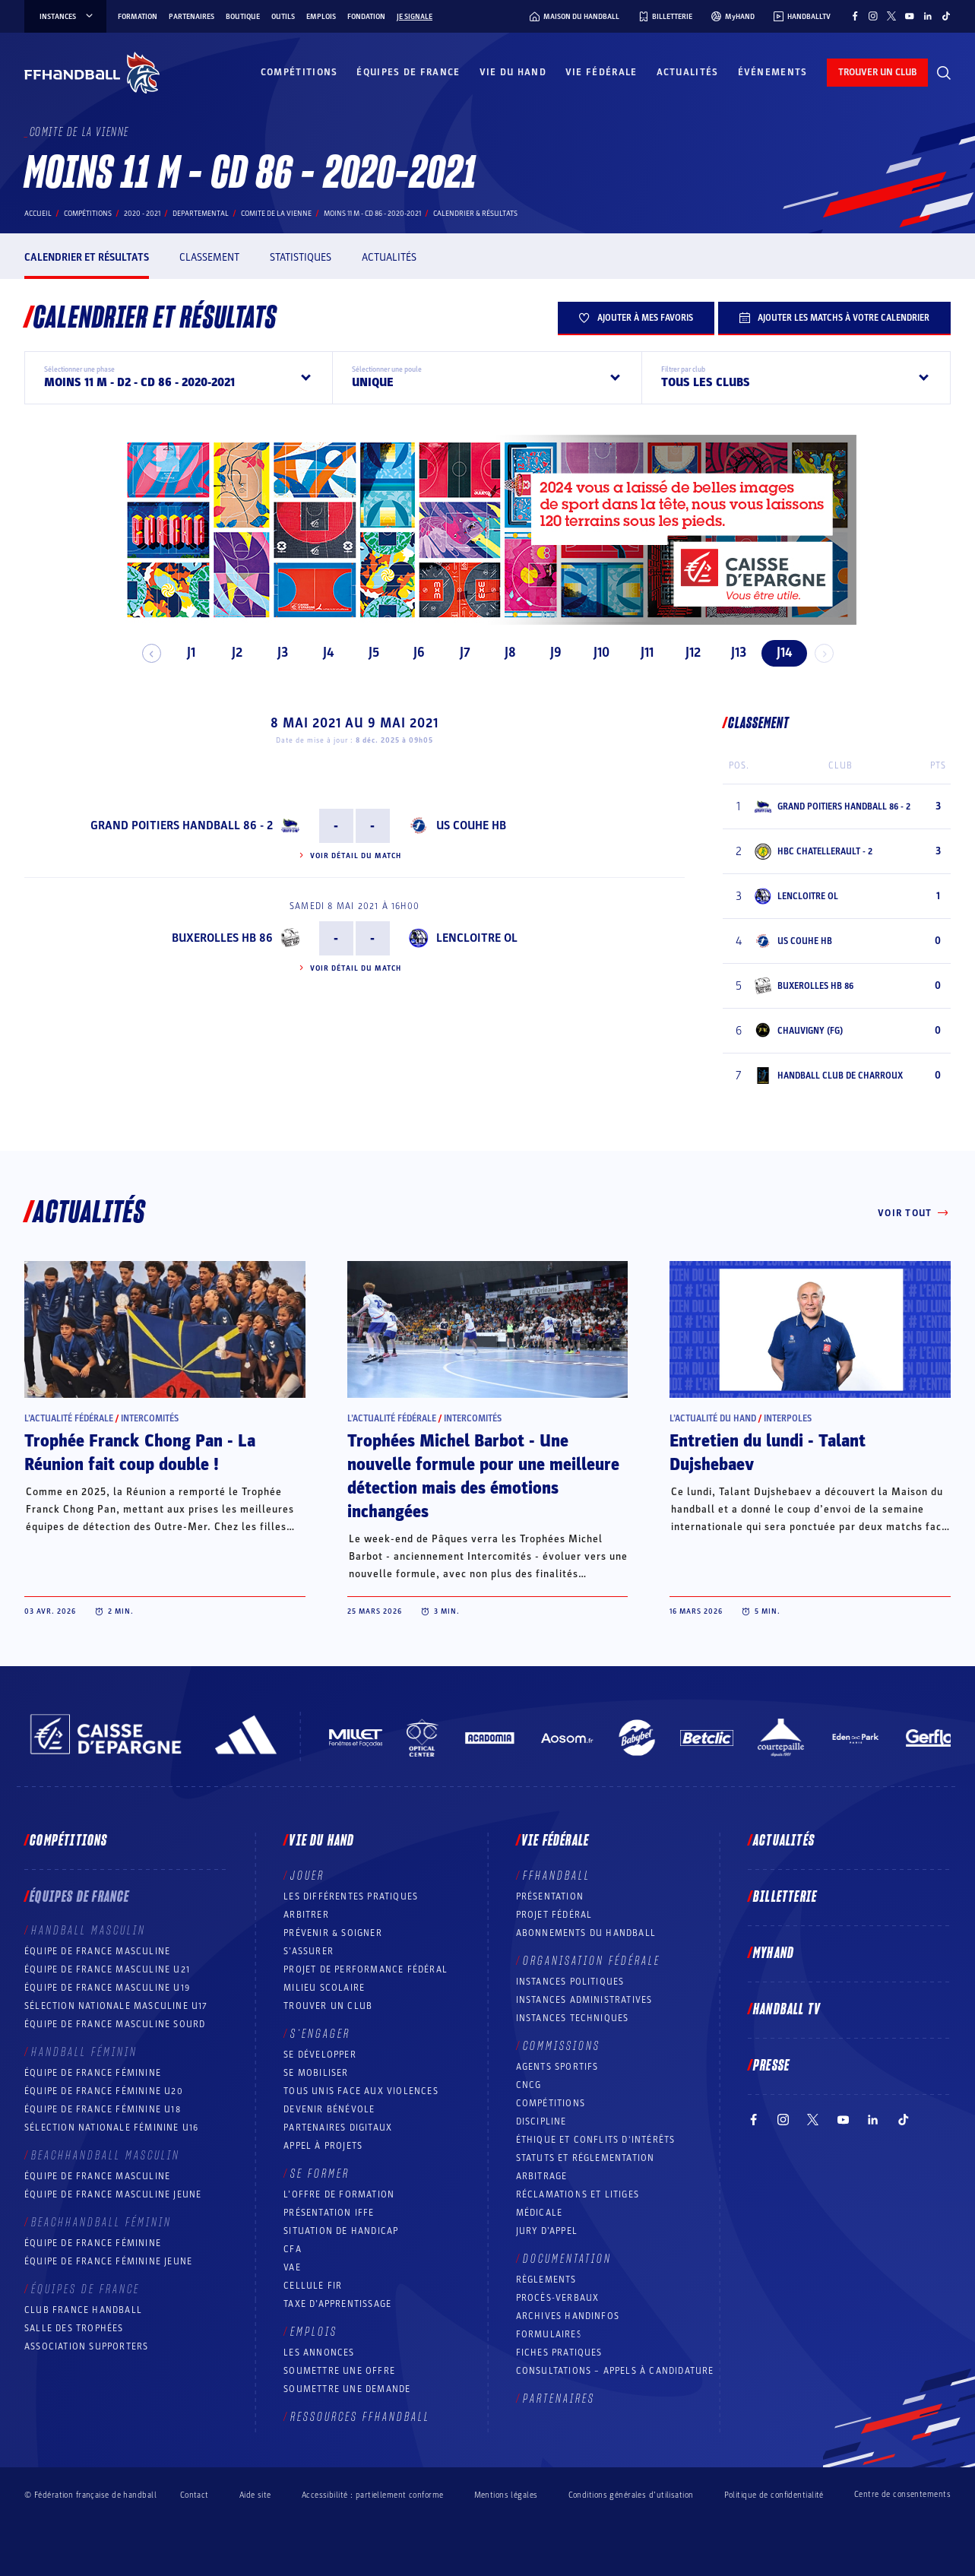 This screenshot has height=2576, width=975. Describe the element at coordinates (591, 1961) in the screenshot. I see `Organisation fédérale` at that location.